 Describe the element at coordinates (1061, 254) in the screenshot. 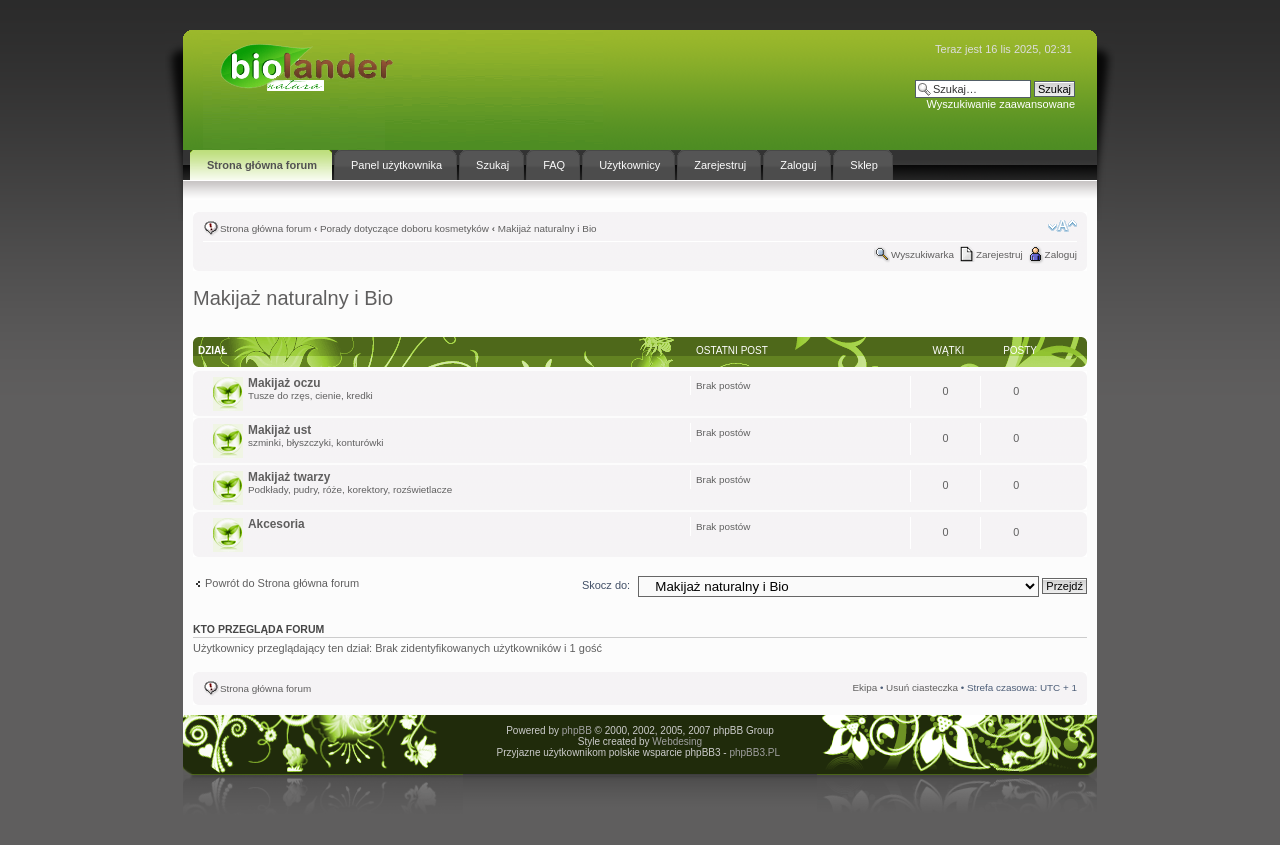

I see `Zaloguj` at that location.